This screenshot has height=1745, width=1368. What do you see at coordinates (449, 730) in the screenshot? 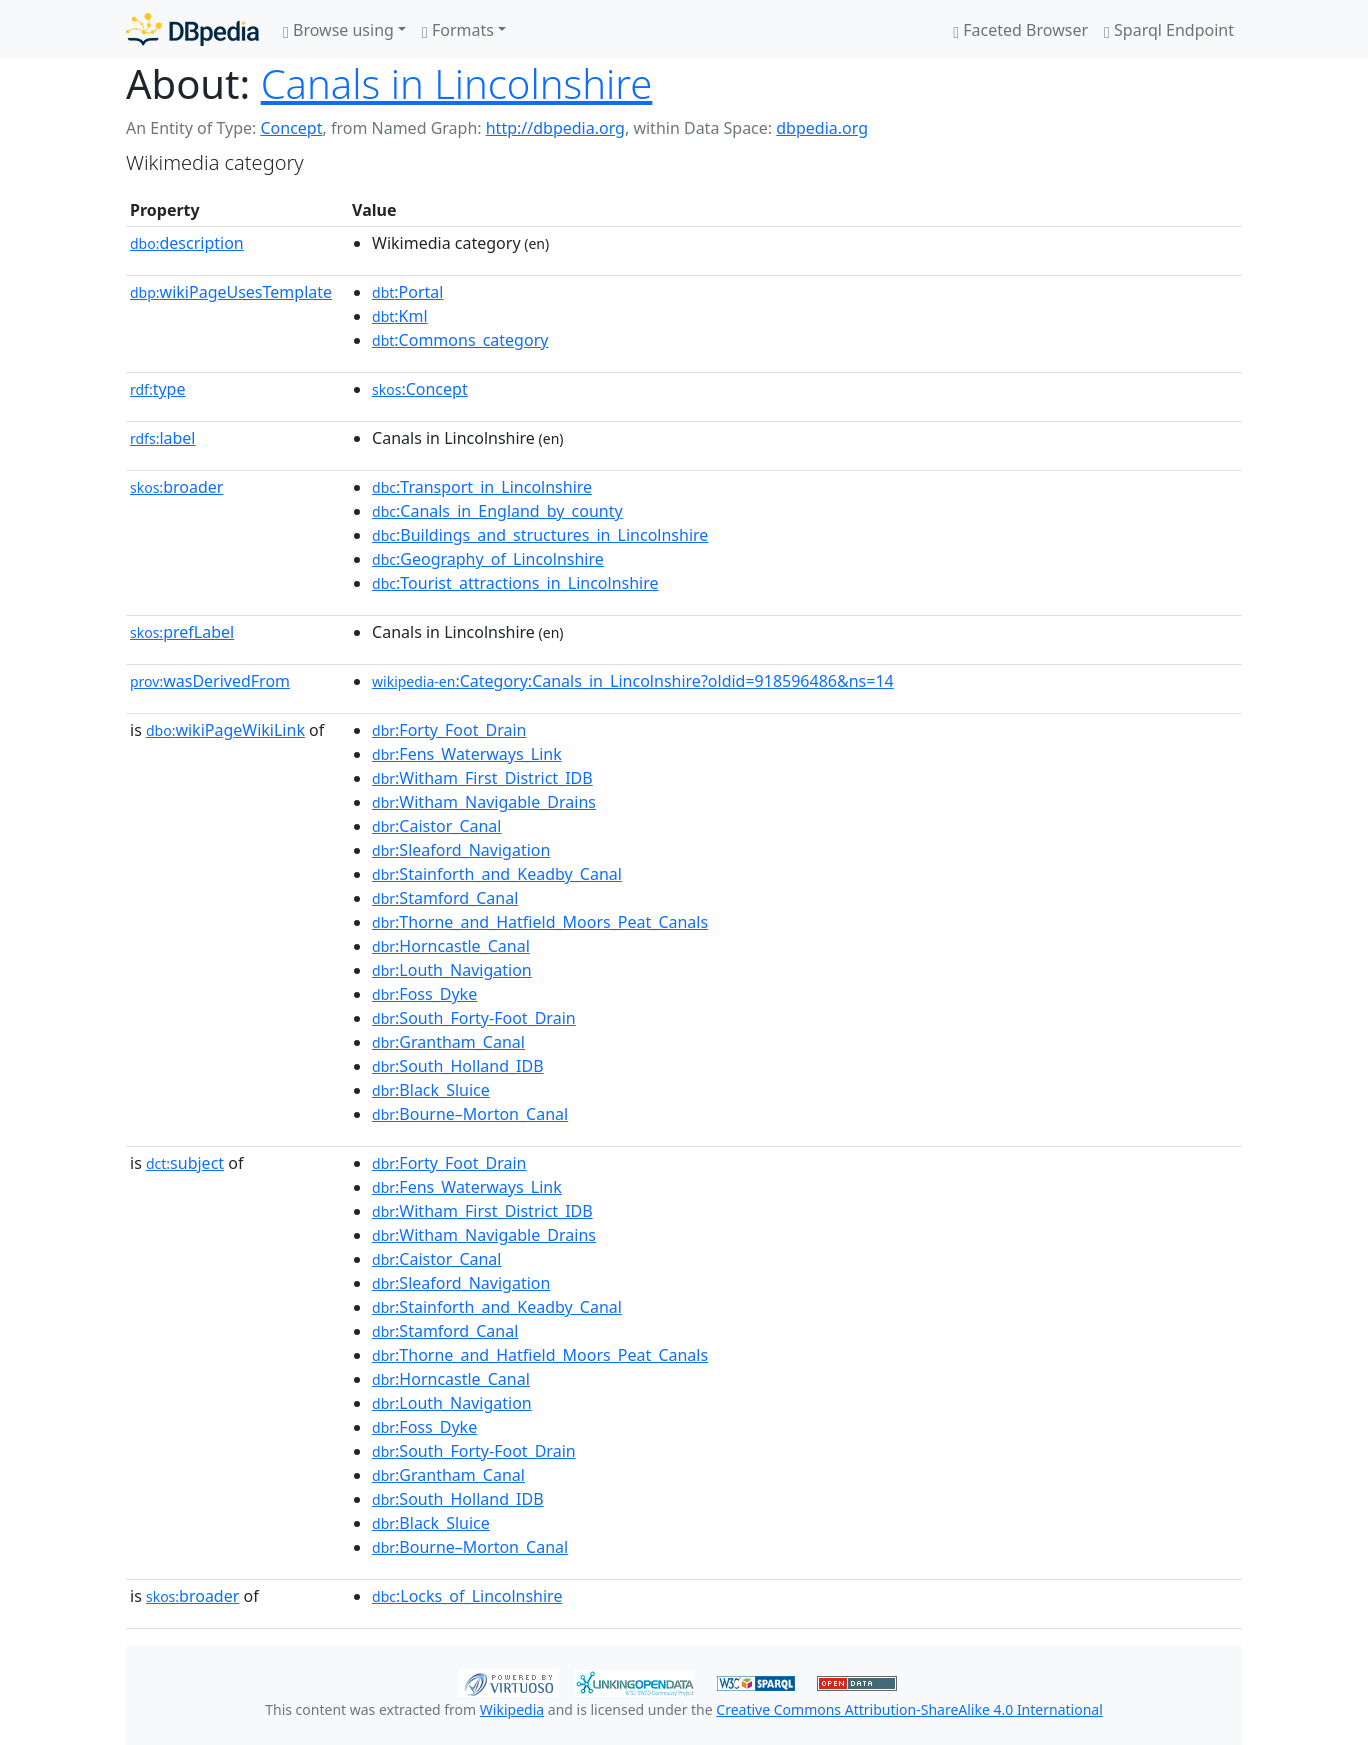
I see `:Forty_Foot_Drain` at bounding box center [449, 730].